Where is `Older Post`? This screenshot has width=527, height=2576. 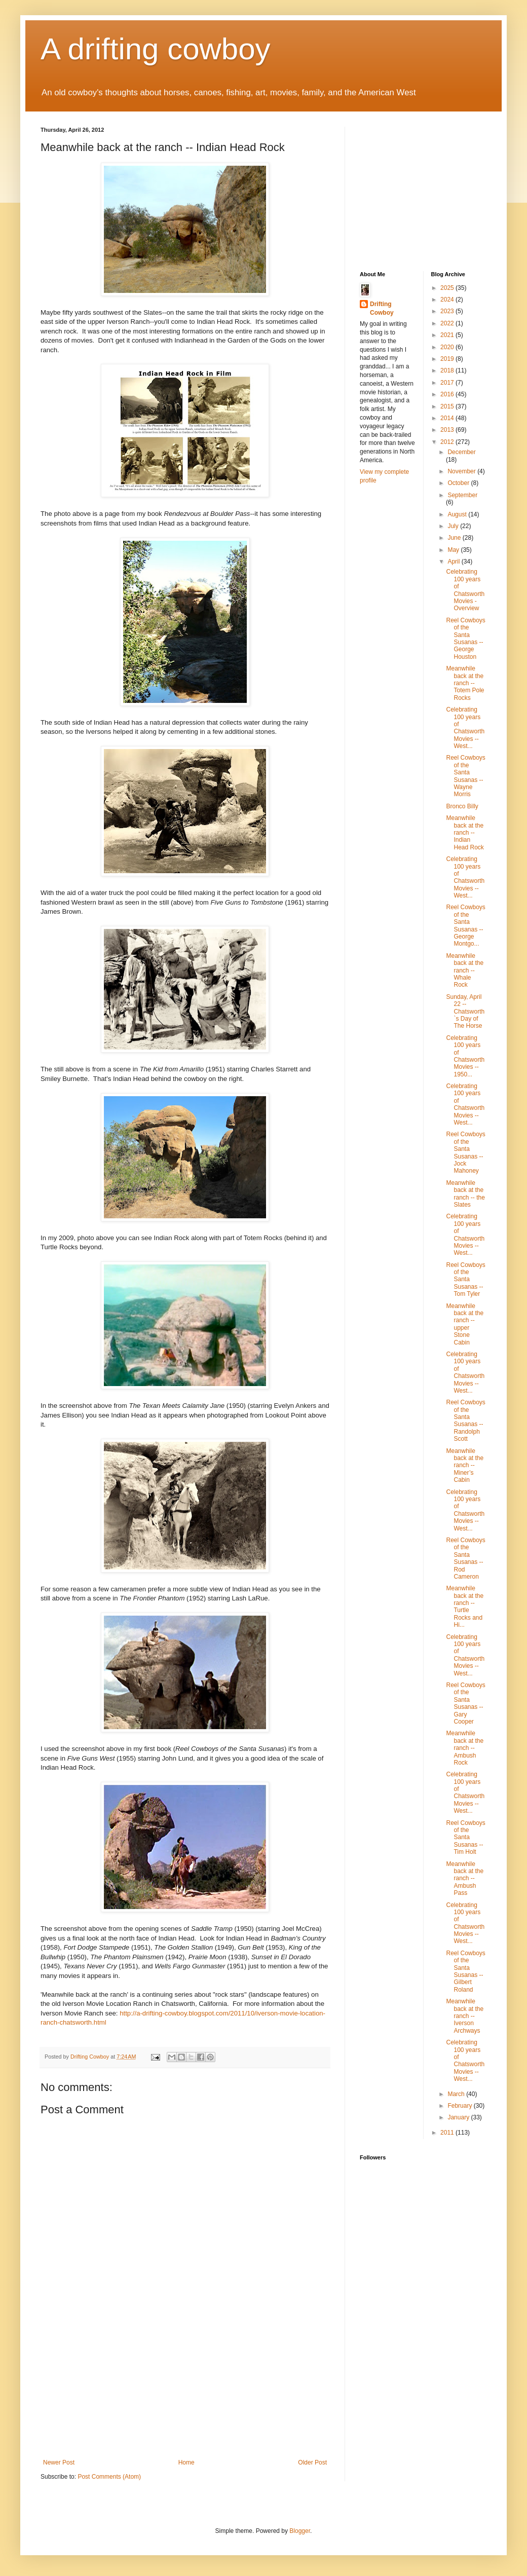
Older Post is located at coordinates (312, 2462).